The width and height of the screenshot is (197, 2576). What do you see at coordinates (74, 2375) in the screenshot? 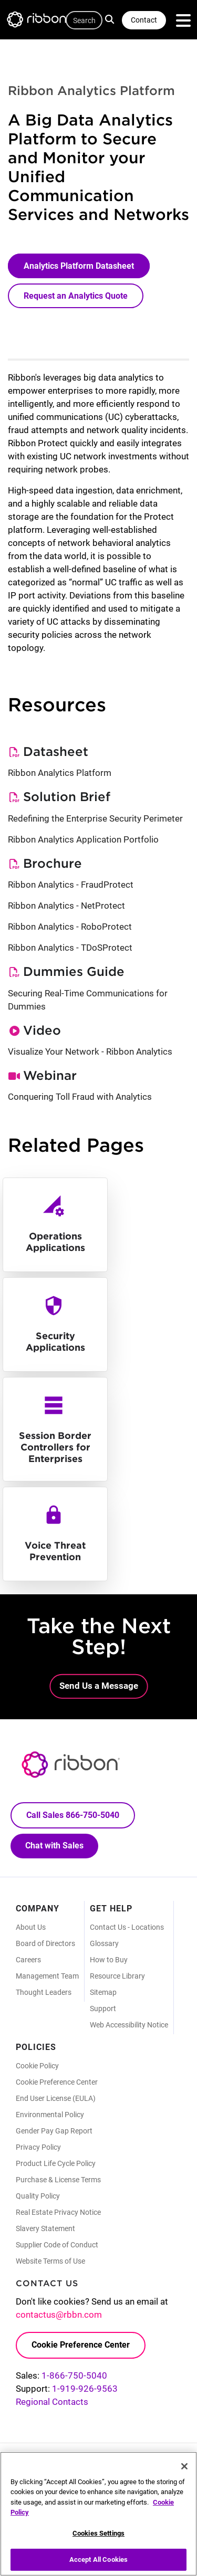
I see `1-866-750-5040` at bounding box center [74, 2375].